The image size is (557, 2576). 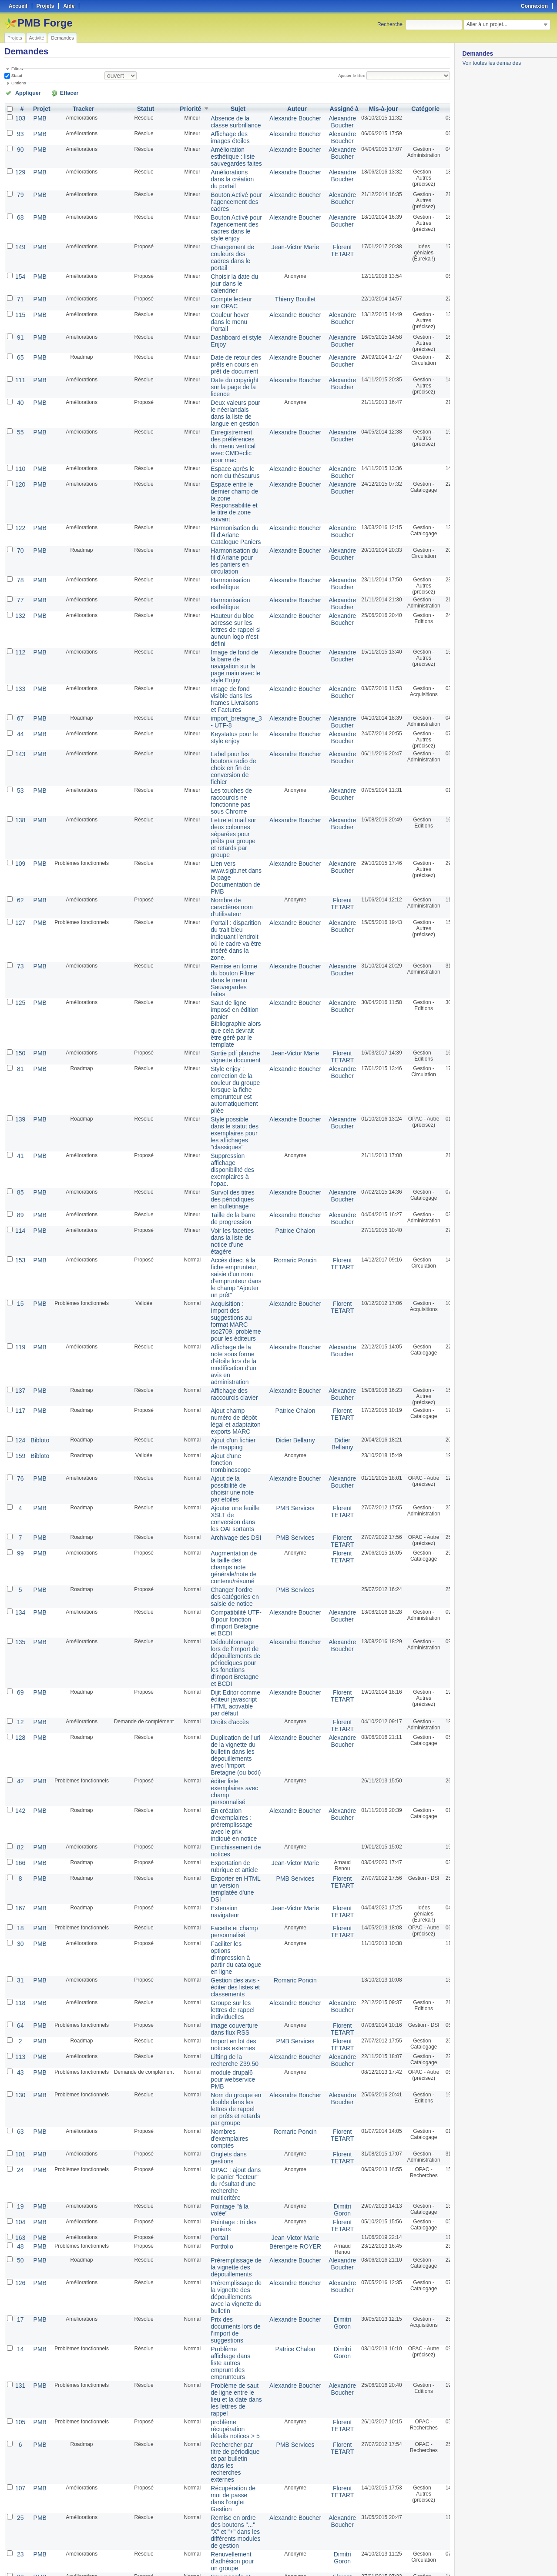 What do you see at coordinates (17, 68) in the screenshot?
I see `Filtres` at bounding box center [17, 68].